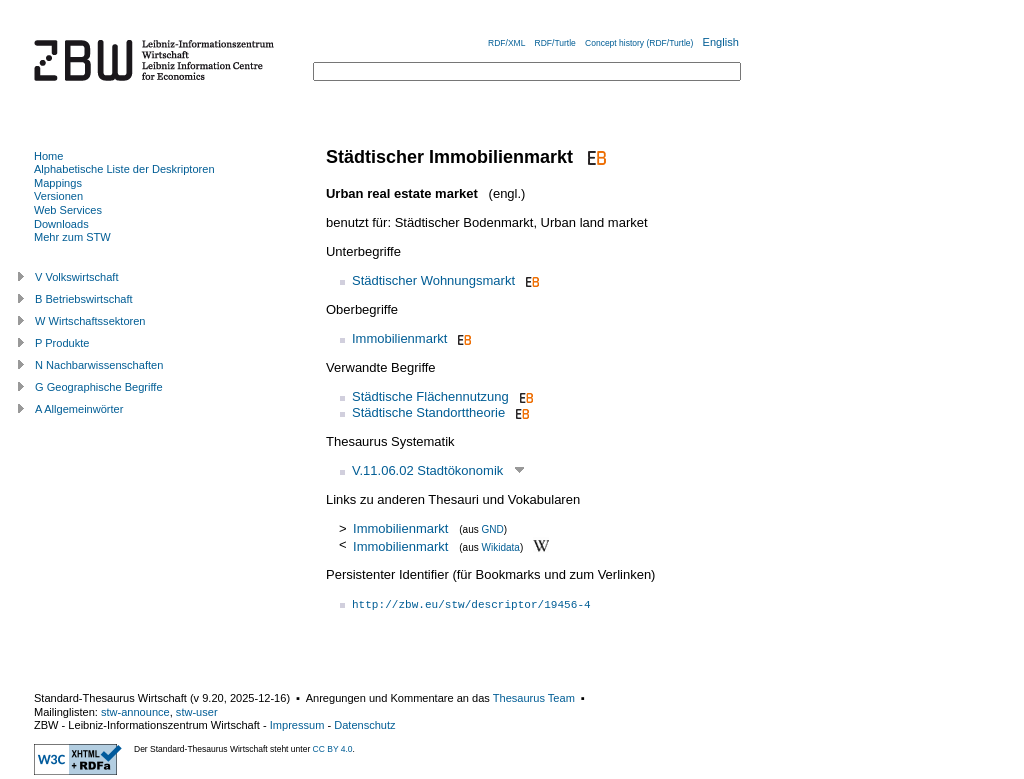 The width and height of the screenshot is (1024, 779). What do you see at coordinates (135, 712) in the screenshot?
I see `stw-announce` at bounding box center [135, 712].